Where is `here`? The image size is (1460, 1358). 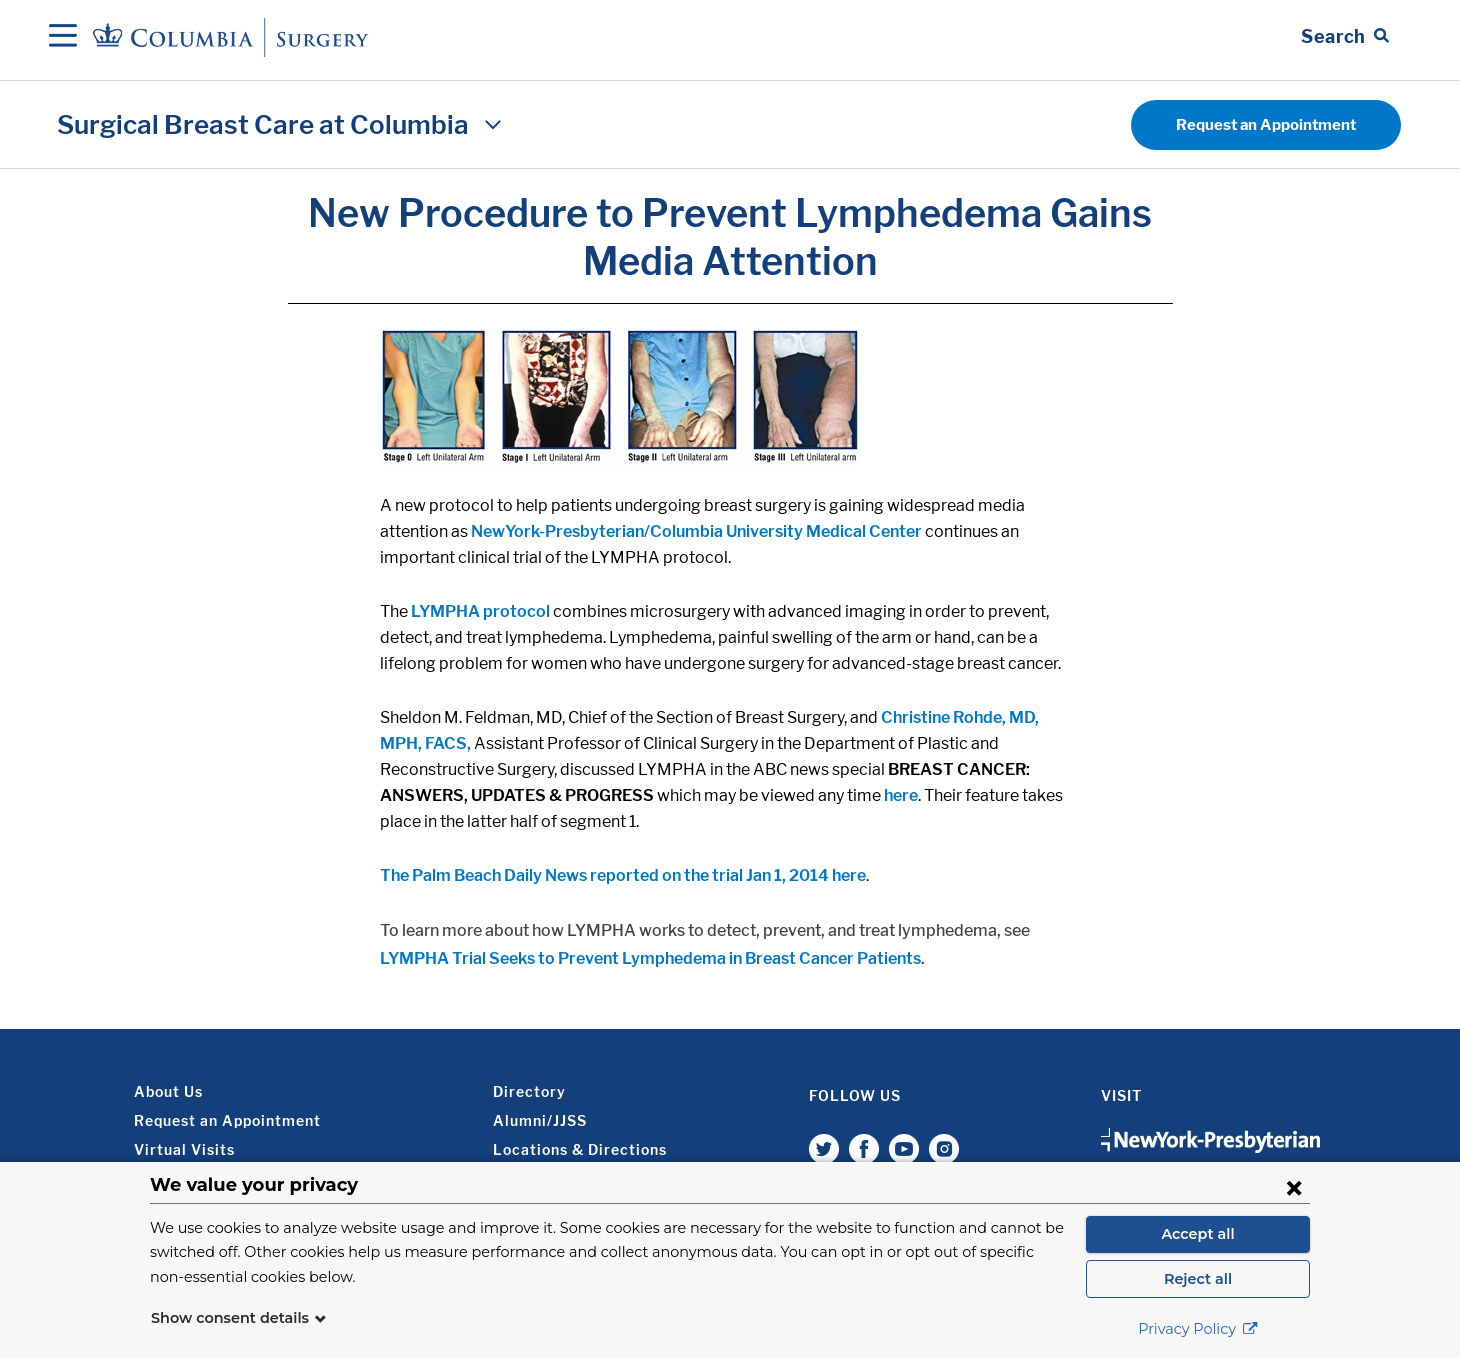
here is located at coordinates (901, 795).